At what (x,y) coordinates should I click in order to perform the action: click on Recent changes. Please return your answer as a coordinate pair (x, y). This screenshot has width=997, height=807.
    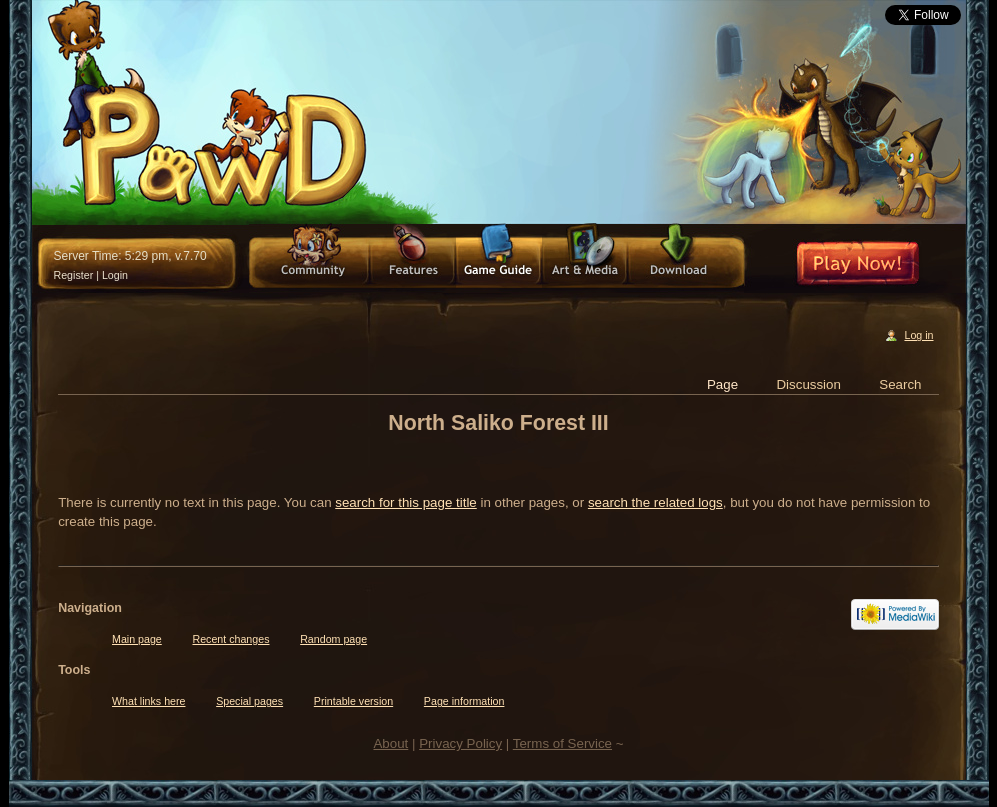
    Looking at the image, I should click on (230, 639).